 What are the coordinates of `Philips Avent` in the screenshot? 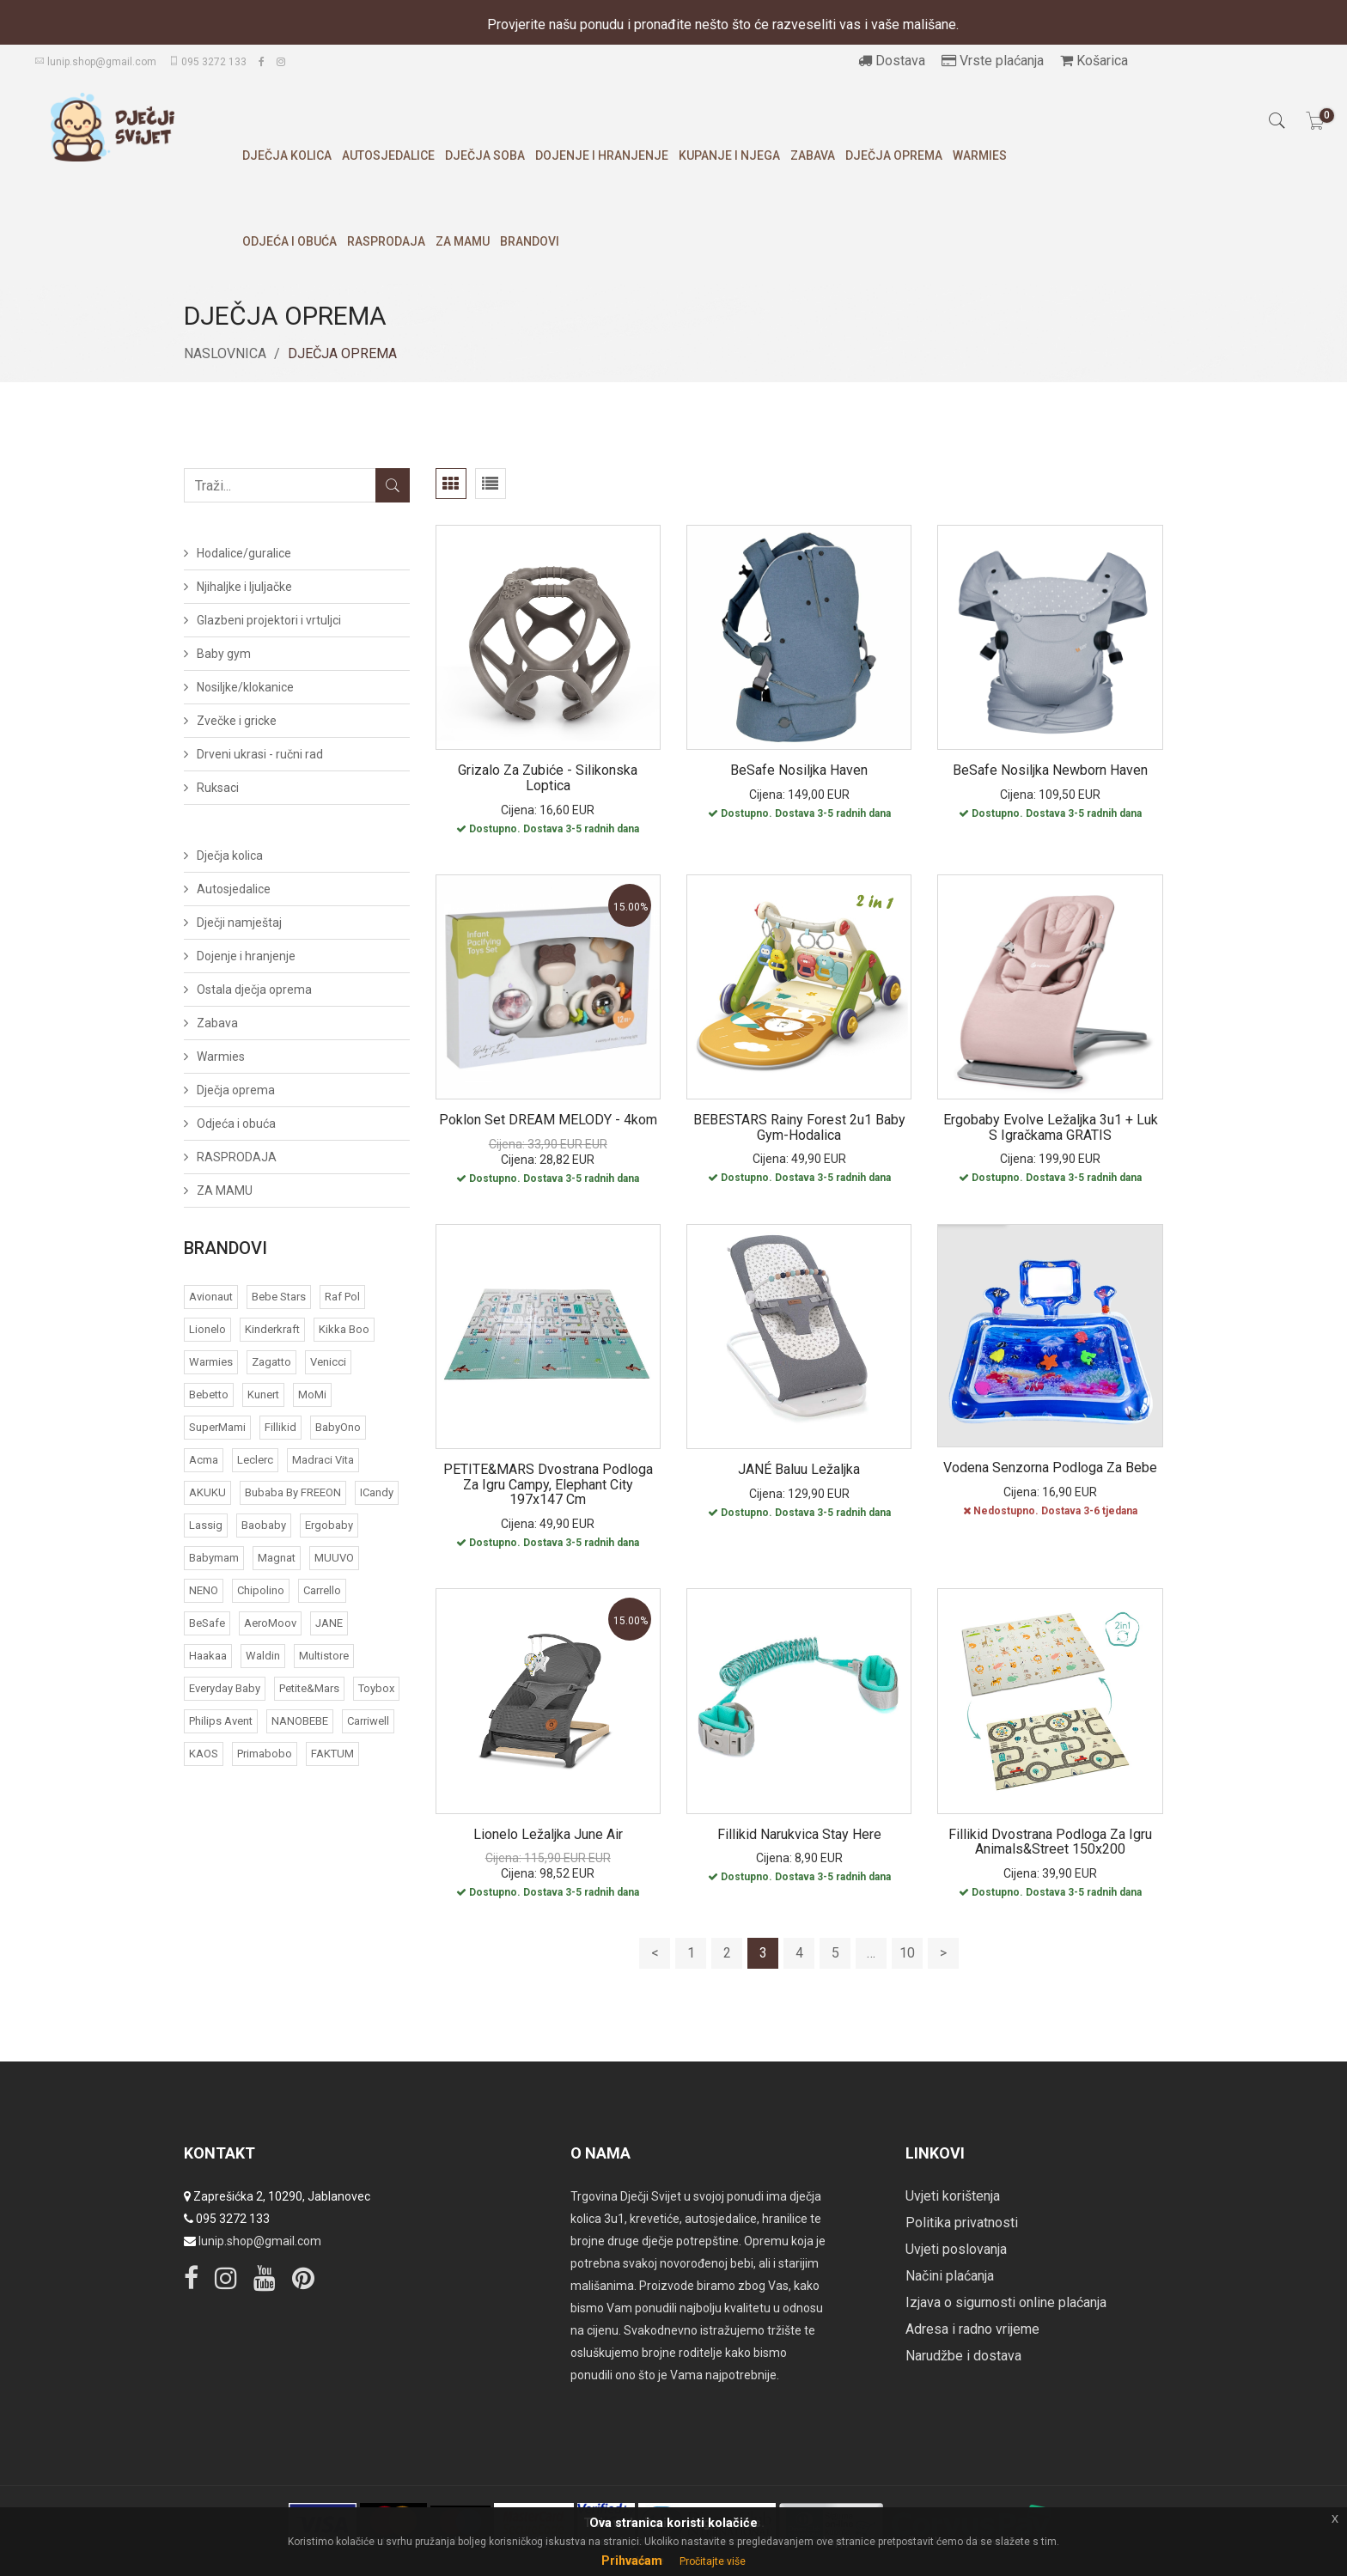 It's located at (221, 1720).